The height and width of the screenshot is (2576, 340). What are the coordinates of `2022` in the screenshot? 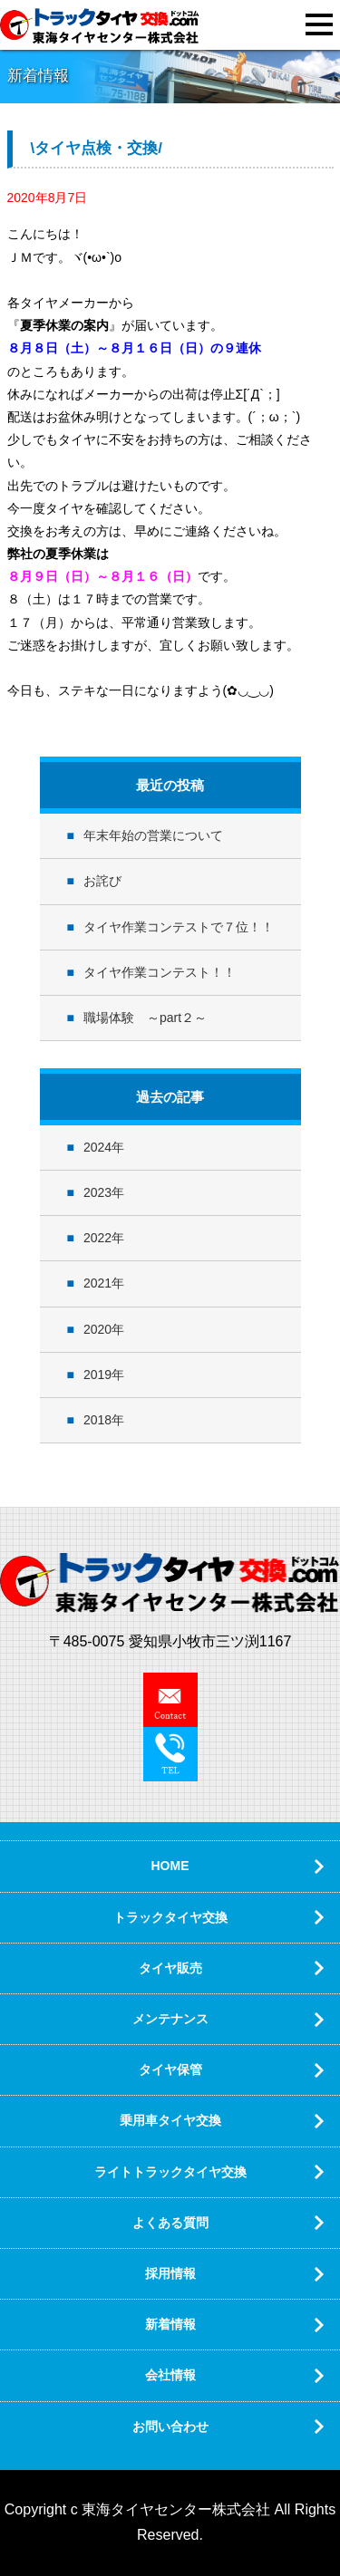 It's located at (97, 1237).